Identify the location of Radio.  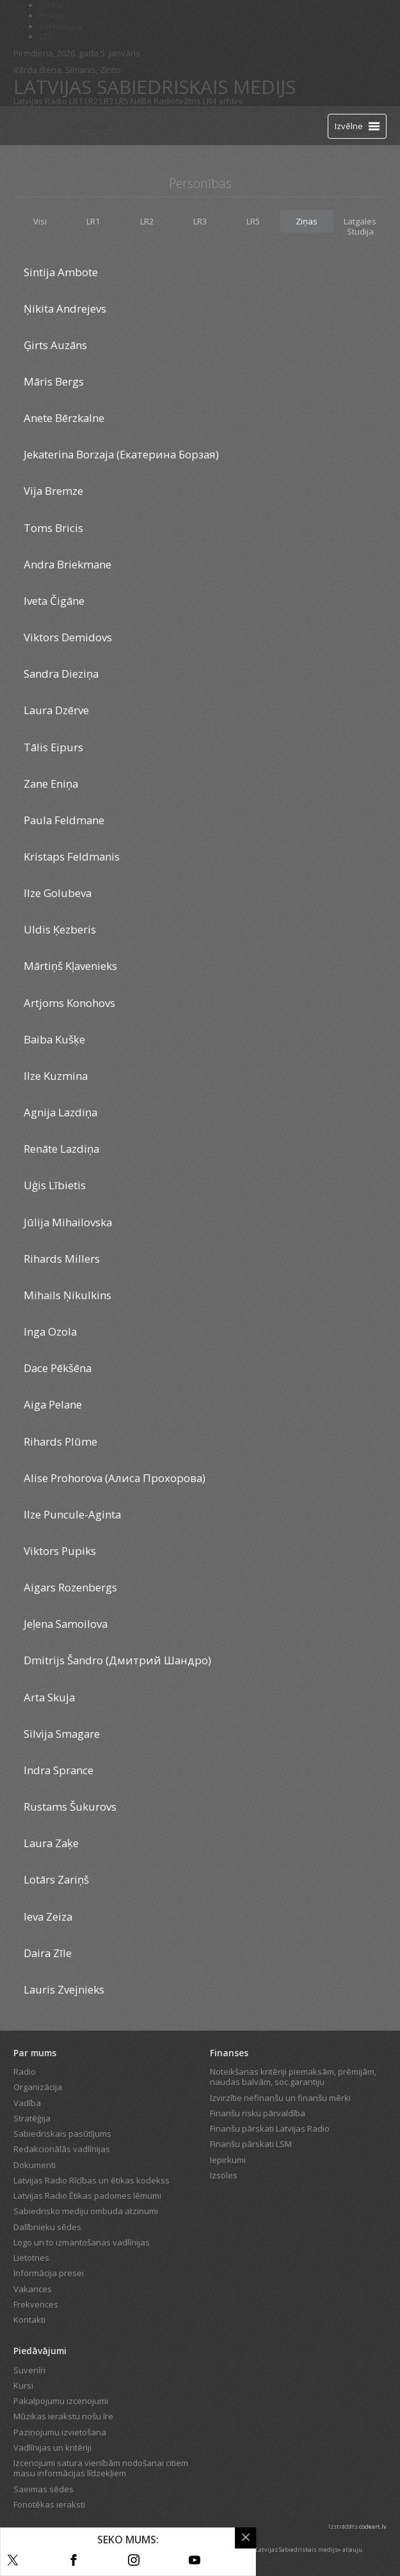
(24, 2071).